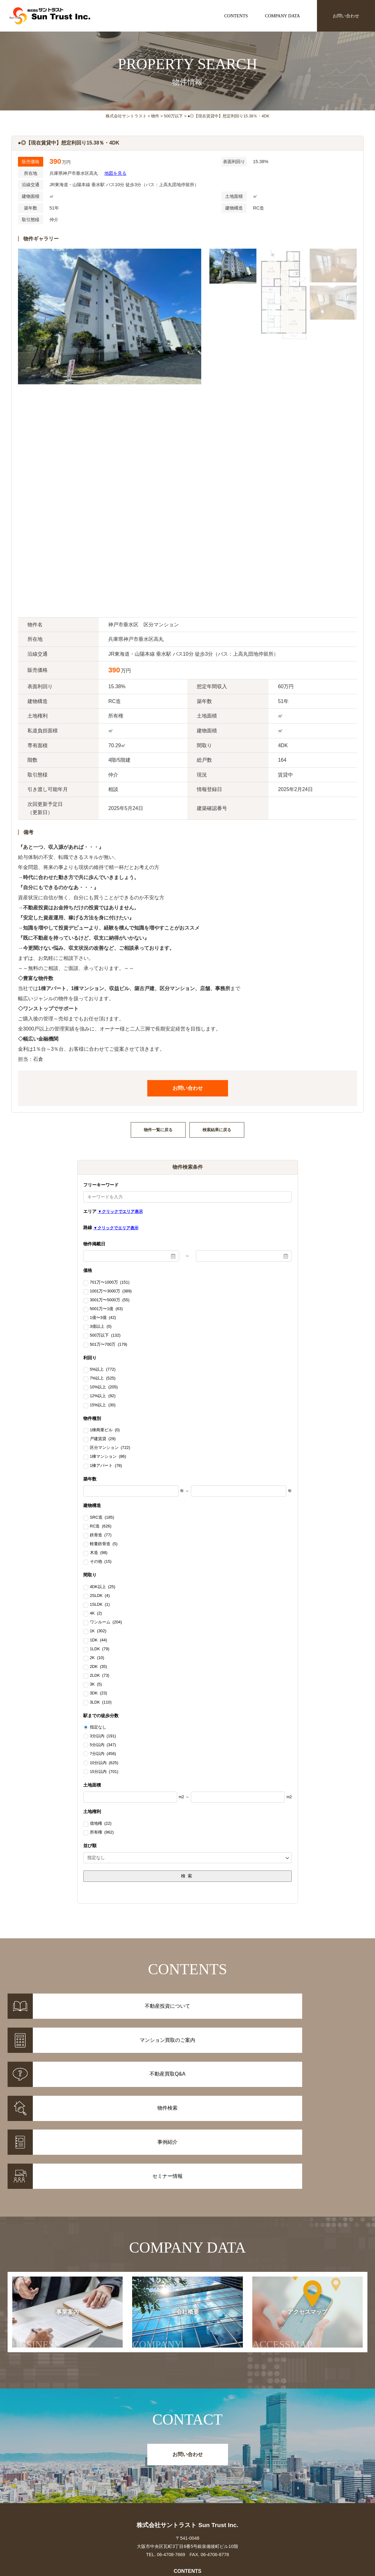  Describe the element at coordinates (104, 1387) in the screenshot. I see `10%以上 (205)` at that location.